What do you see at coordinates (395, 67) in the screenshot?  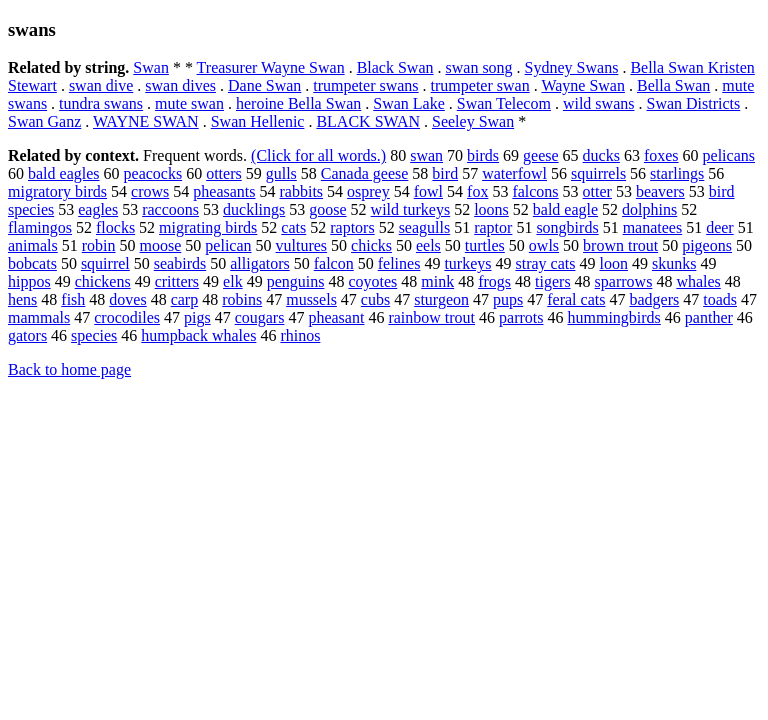 I see `Black Swan` at bounding box center [395, 67].